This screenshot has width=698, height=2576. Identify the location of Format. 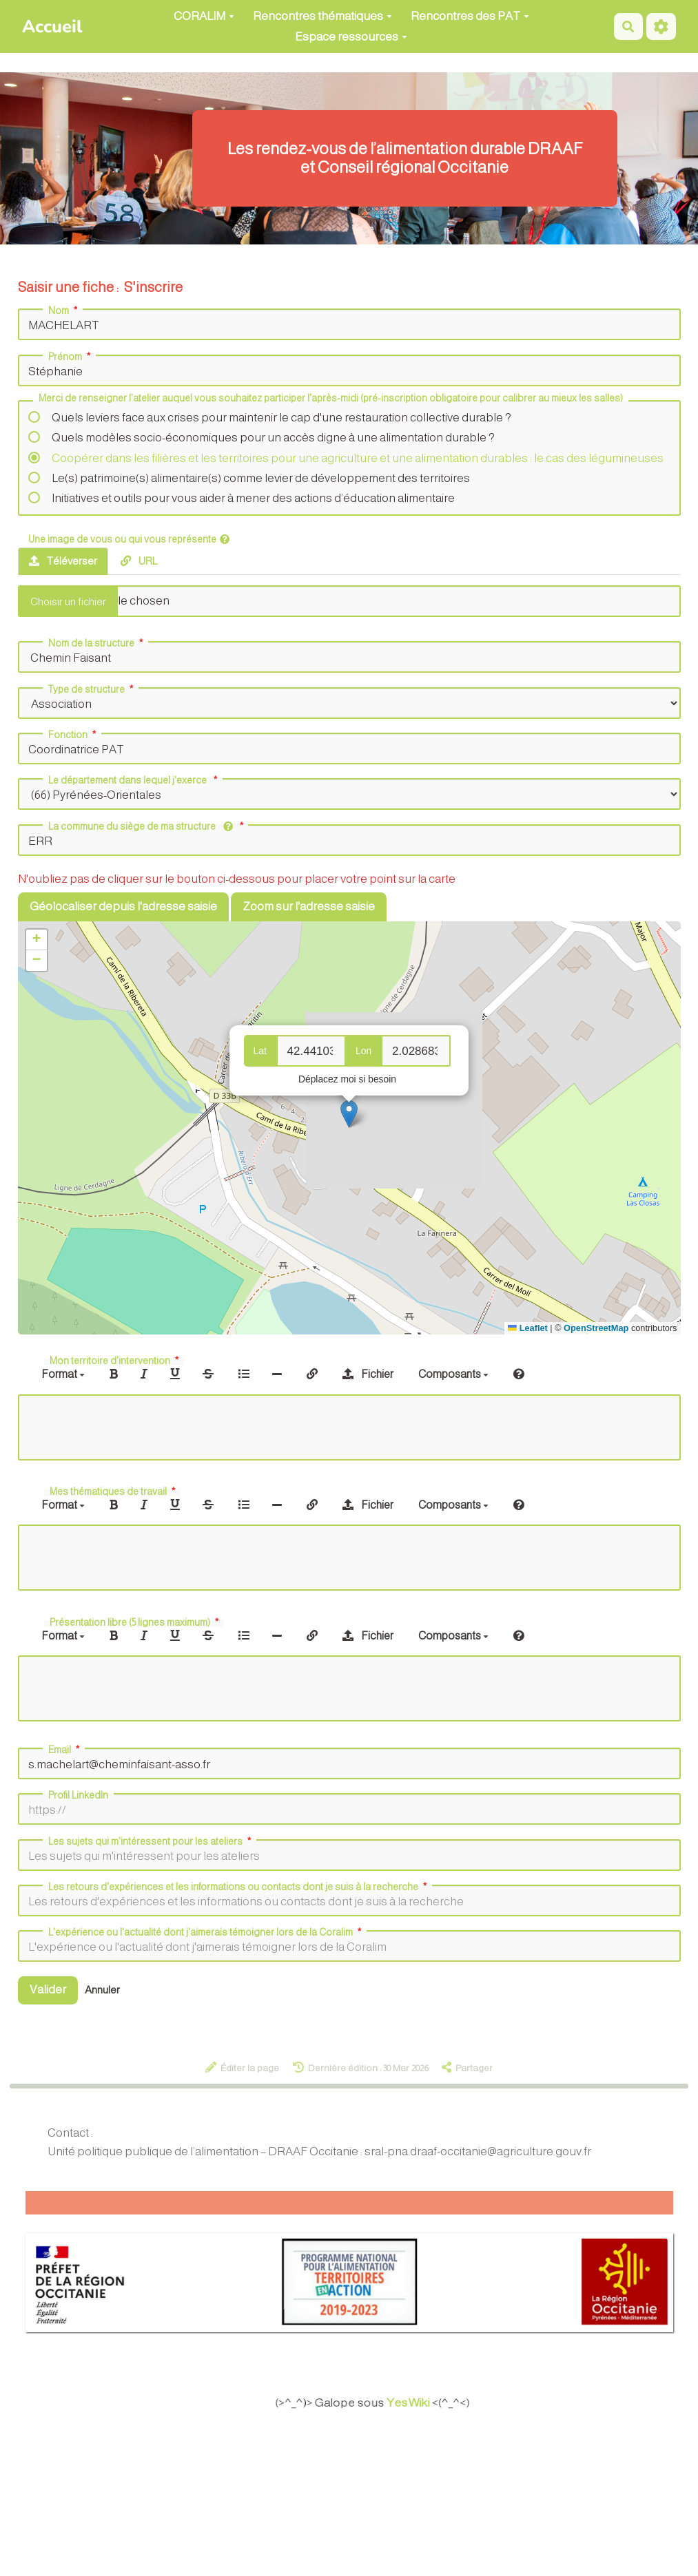
(63, 1374).